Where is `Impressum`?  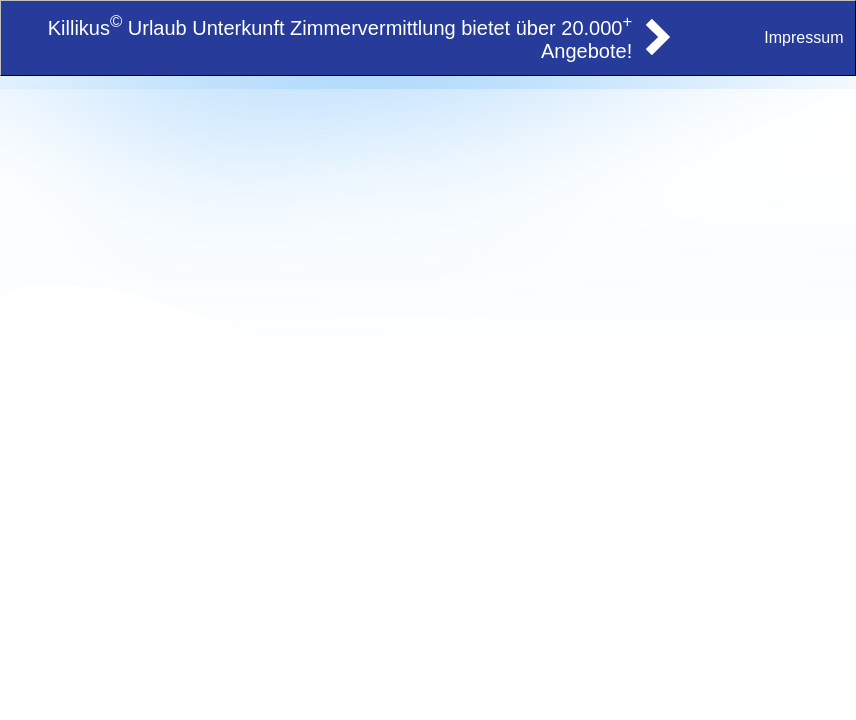
Impressum is located at coordinates (803, 37).